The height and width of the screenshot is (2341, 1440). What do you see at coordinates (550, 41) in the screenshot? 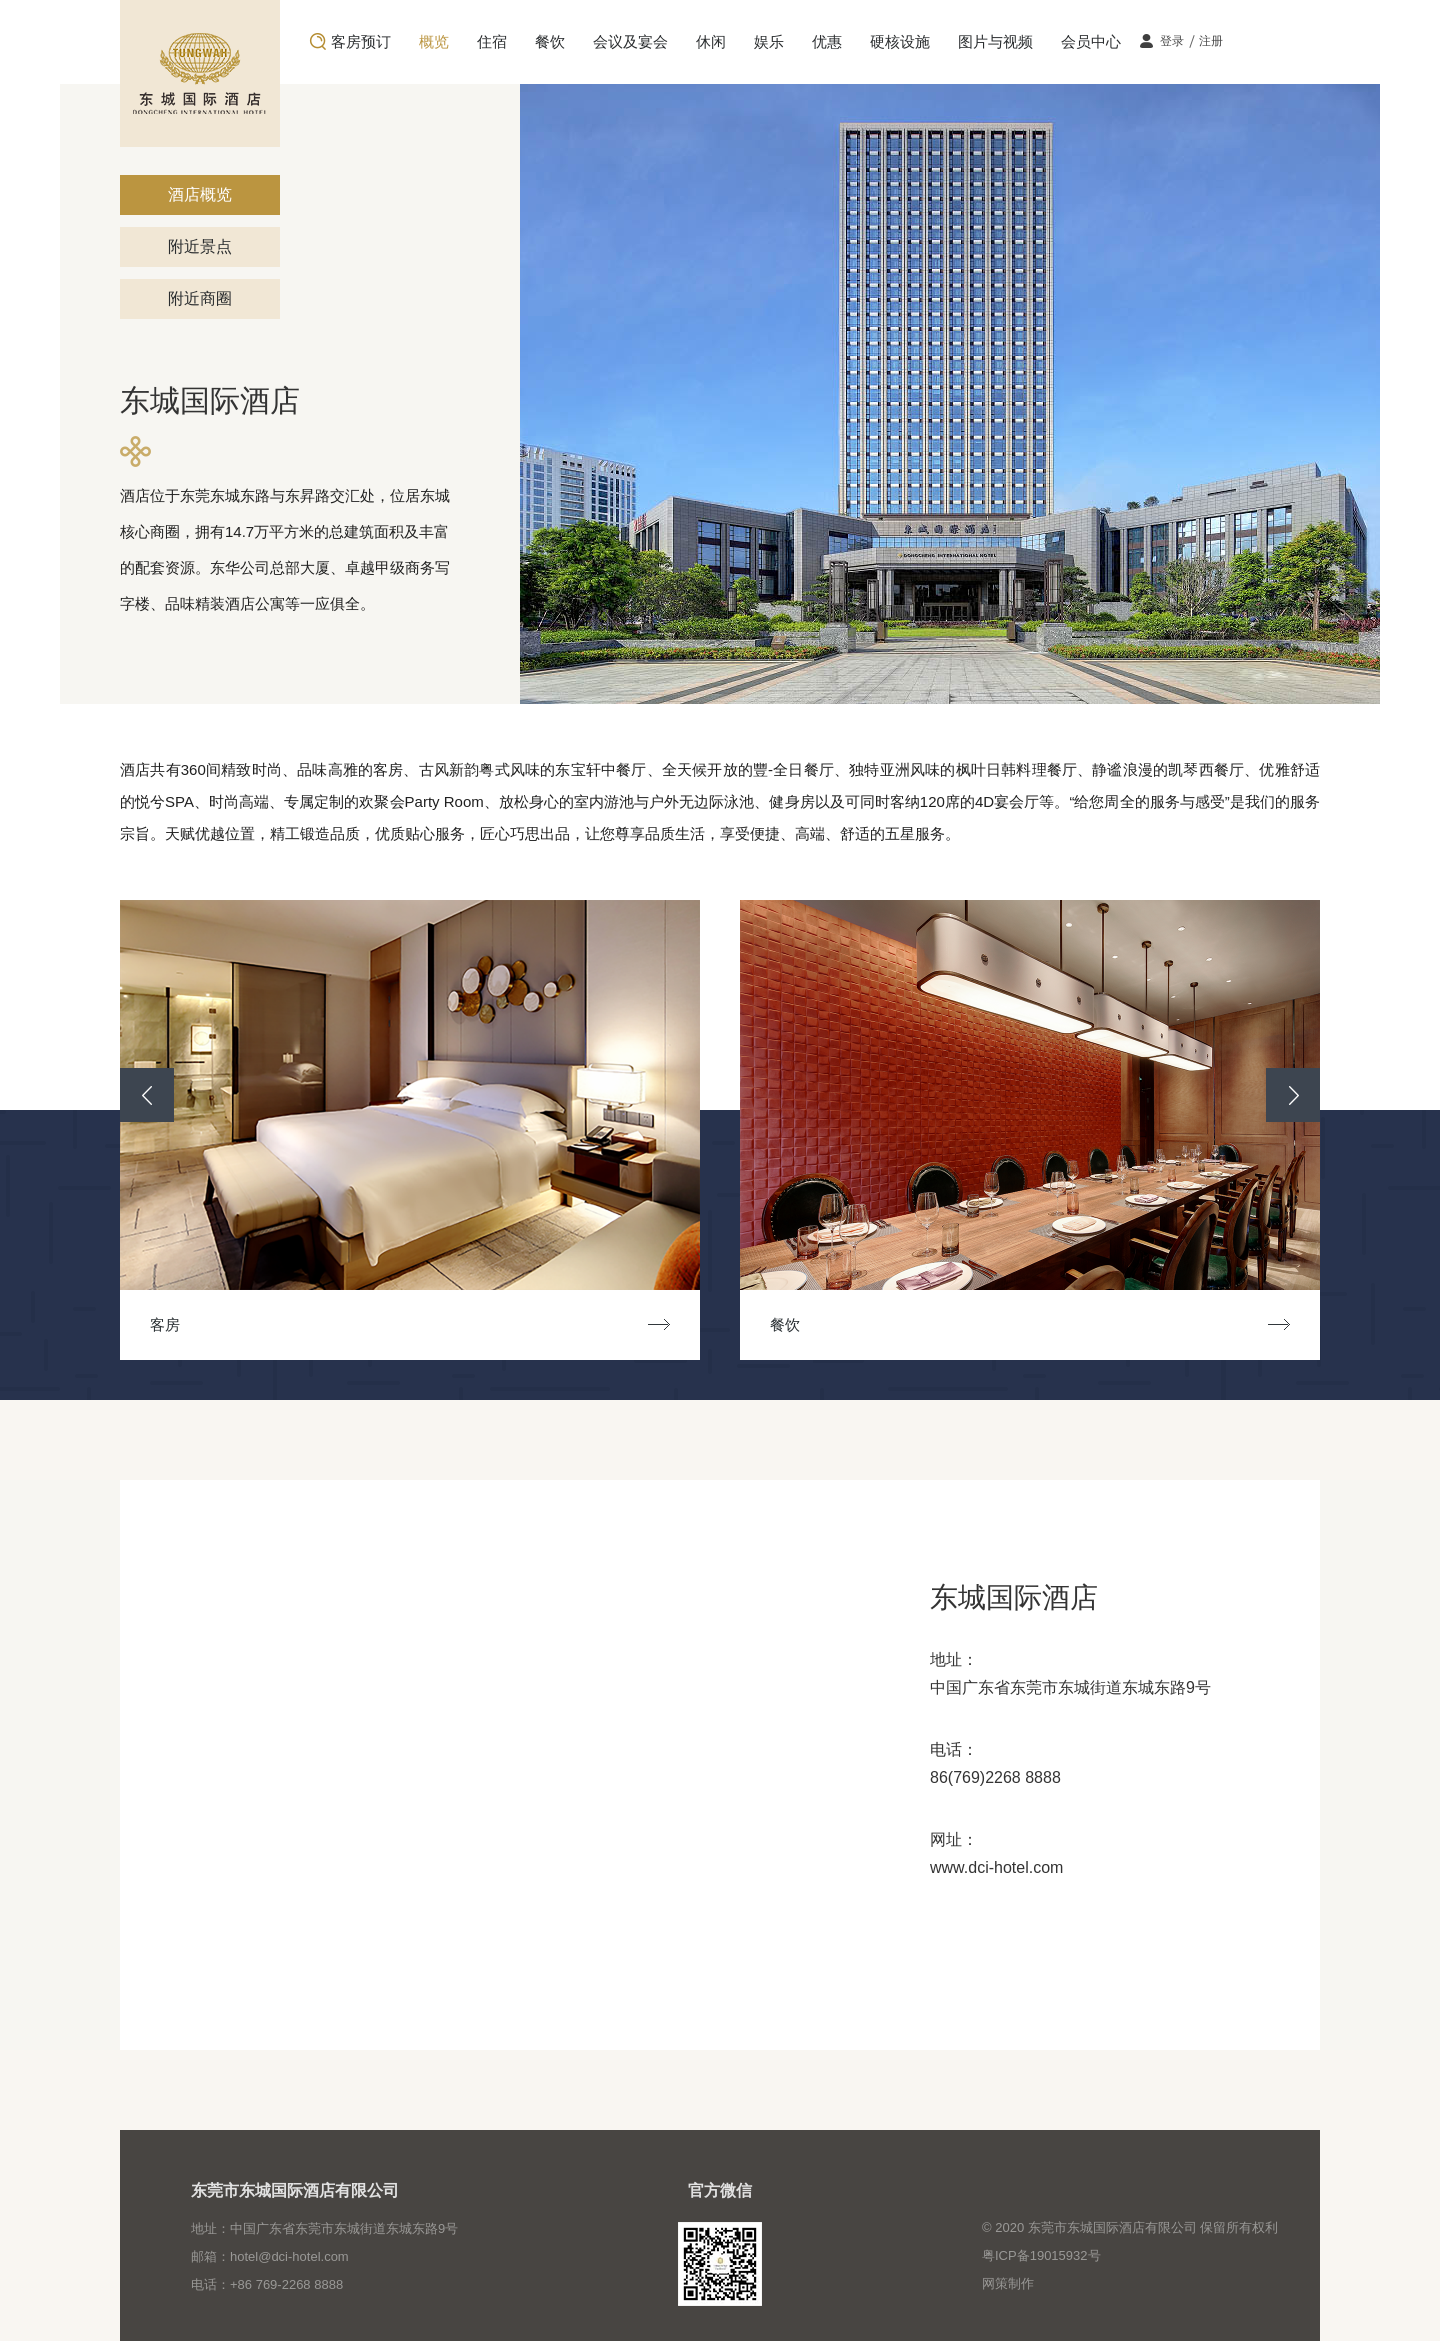
I see `餐饮` at bounding box center [550, 41].